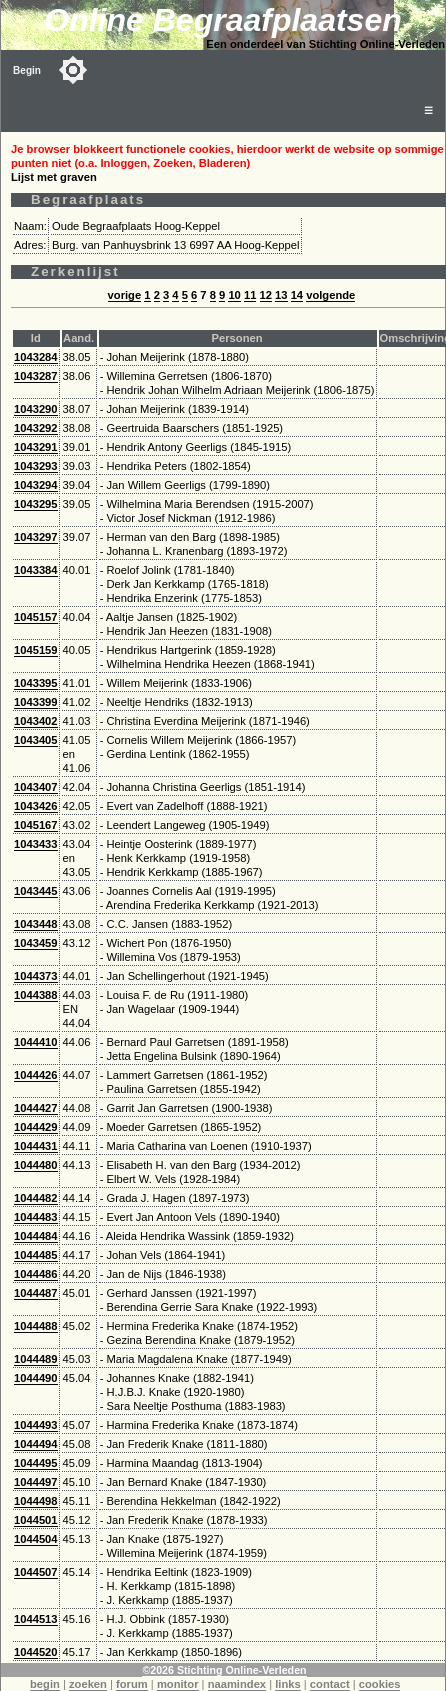 The image size is (446, 1691). What do you see at coordinates (36, 409) in the screenshot?
I see `1043290` at bounding box center [36, 409].